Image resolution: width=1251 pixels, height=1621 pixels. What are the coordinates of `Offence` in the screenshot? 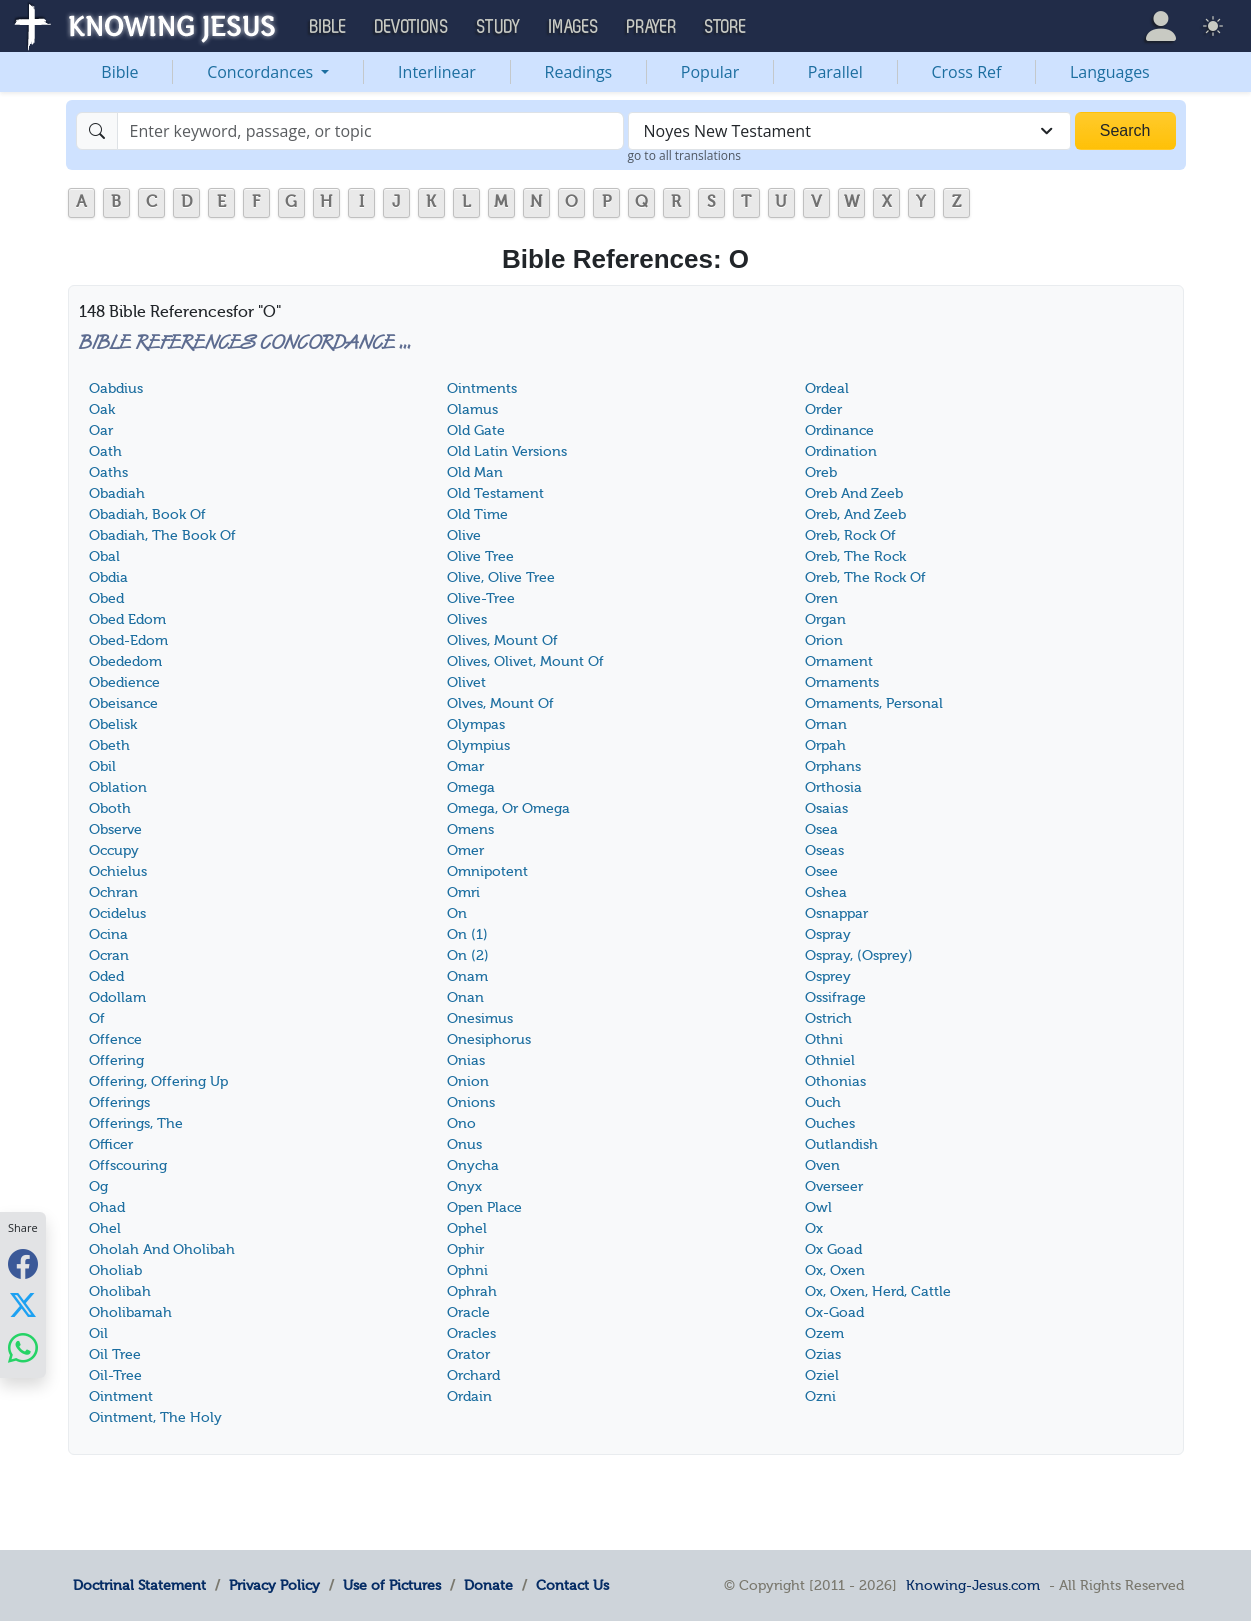 It's located at (115, 1039).